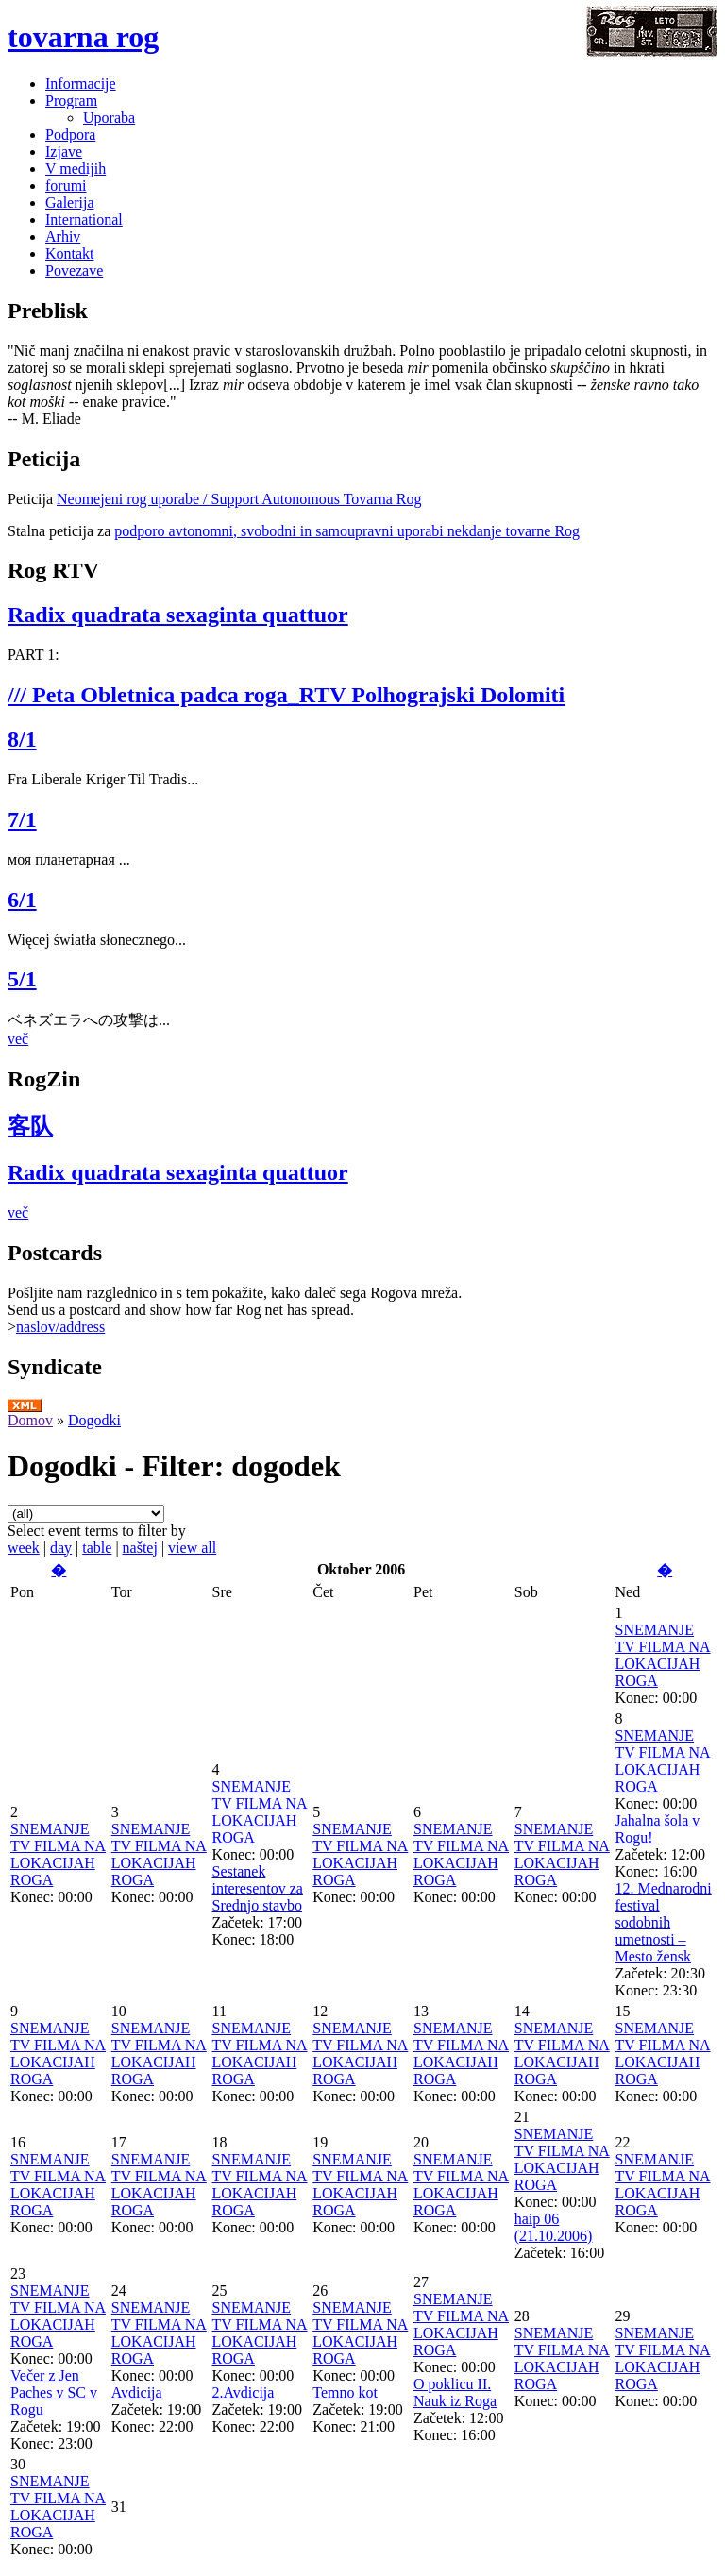 This screenshot has width=725, height=2576. What do you see at coordinates (53, 2392) in the screenshot?
I see `Večer z Jen Paches v SC v Rogu` at bounding box center [53, 2392].